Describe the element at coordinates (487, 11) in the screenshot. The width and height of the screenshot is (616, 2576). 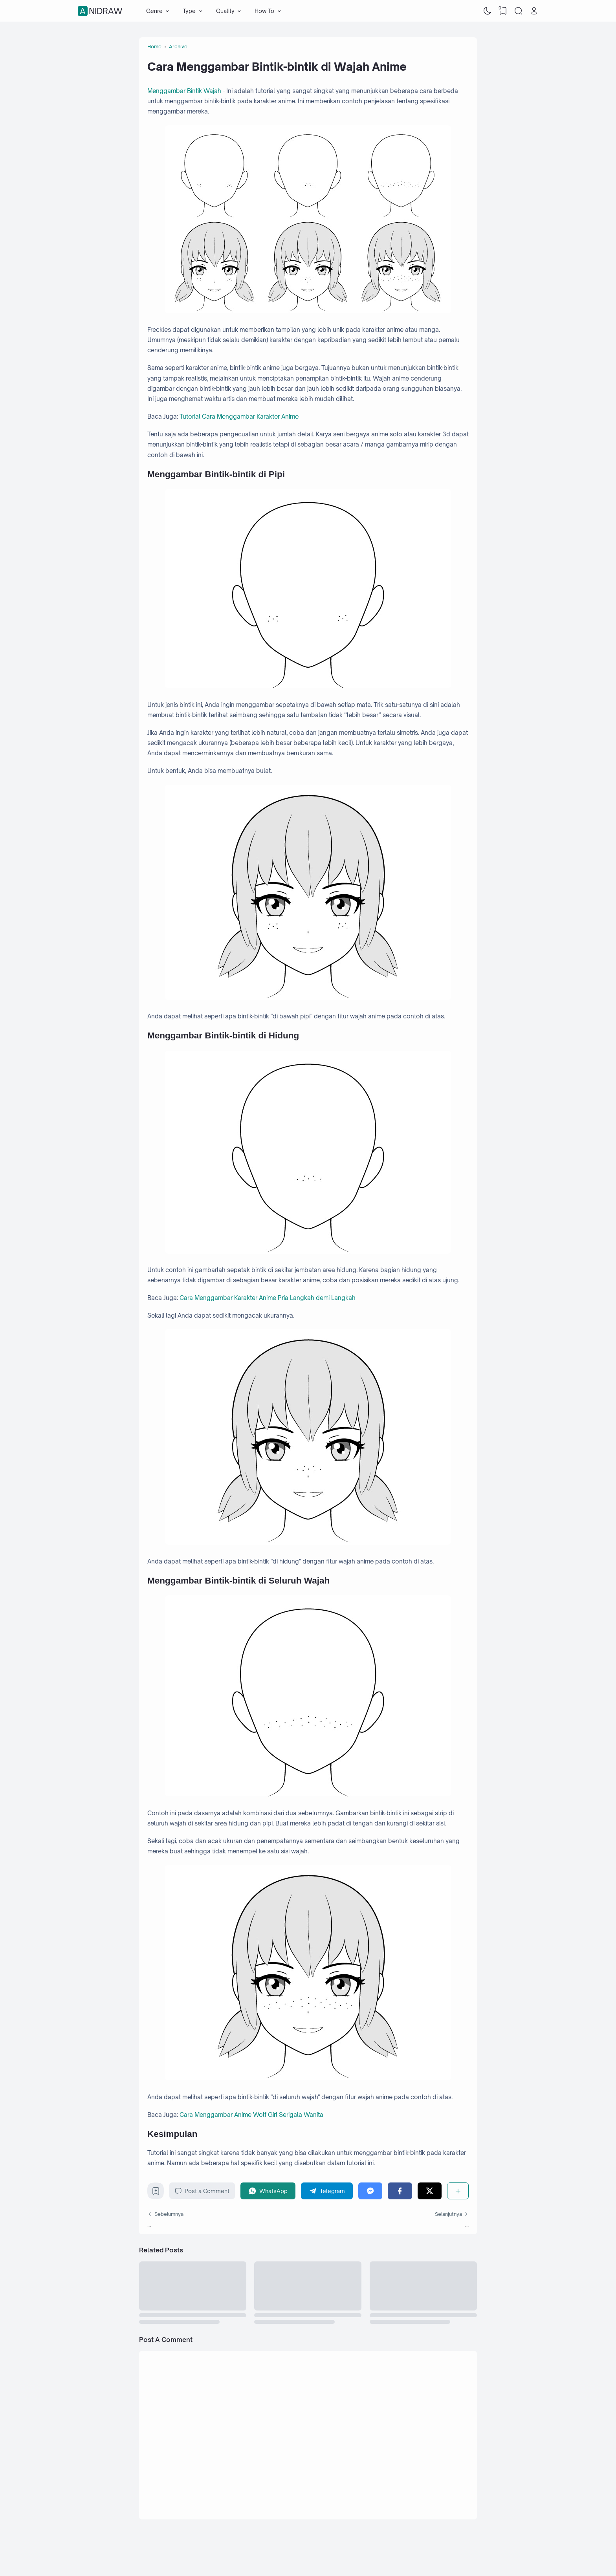
I see `[Dark Mode]` at that location.